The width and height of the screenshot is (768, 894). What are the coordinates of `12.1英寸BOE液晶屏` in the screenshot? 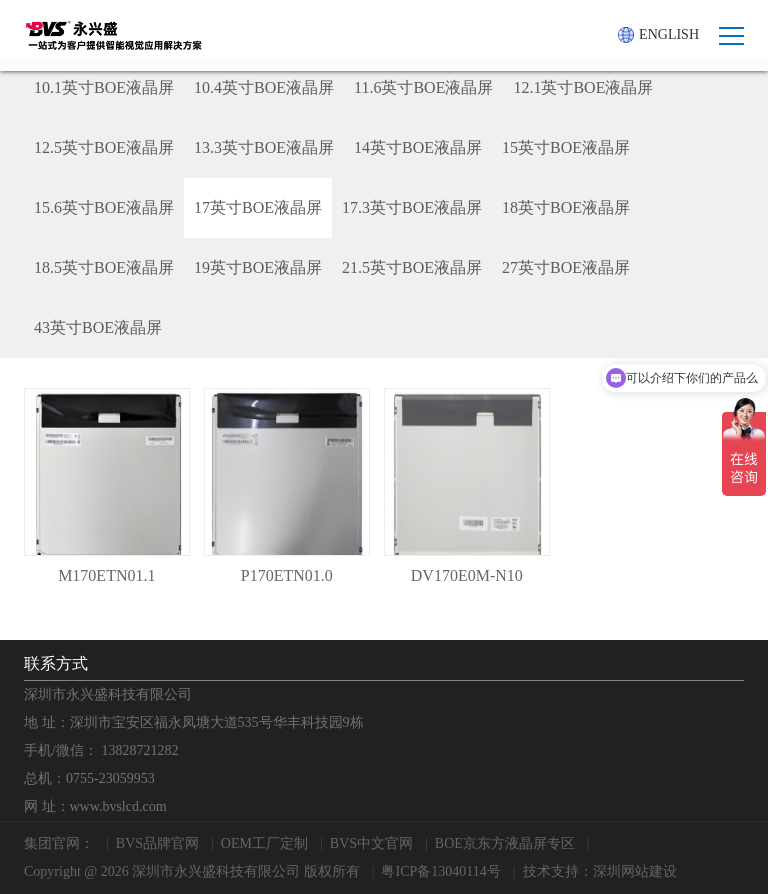 It's located at (583, 87).